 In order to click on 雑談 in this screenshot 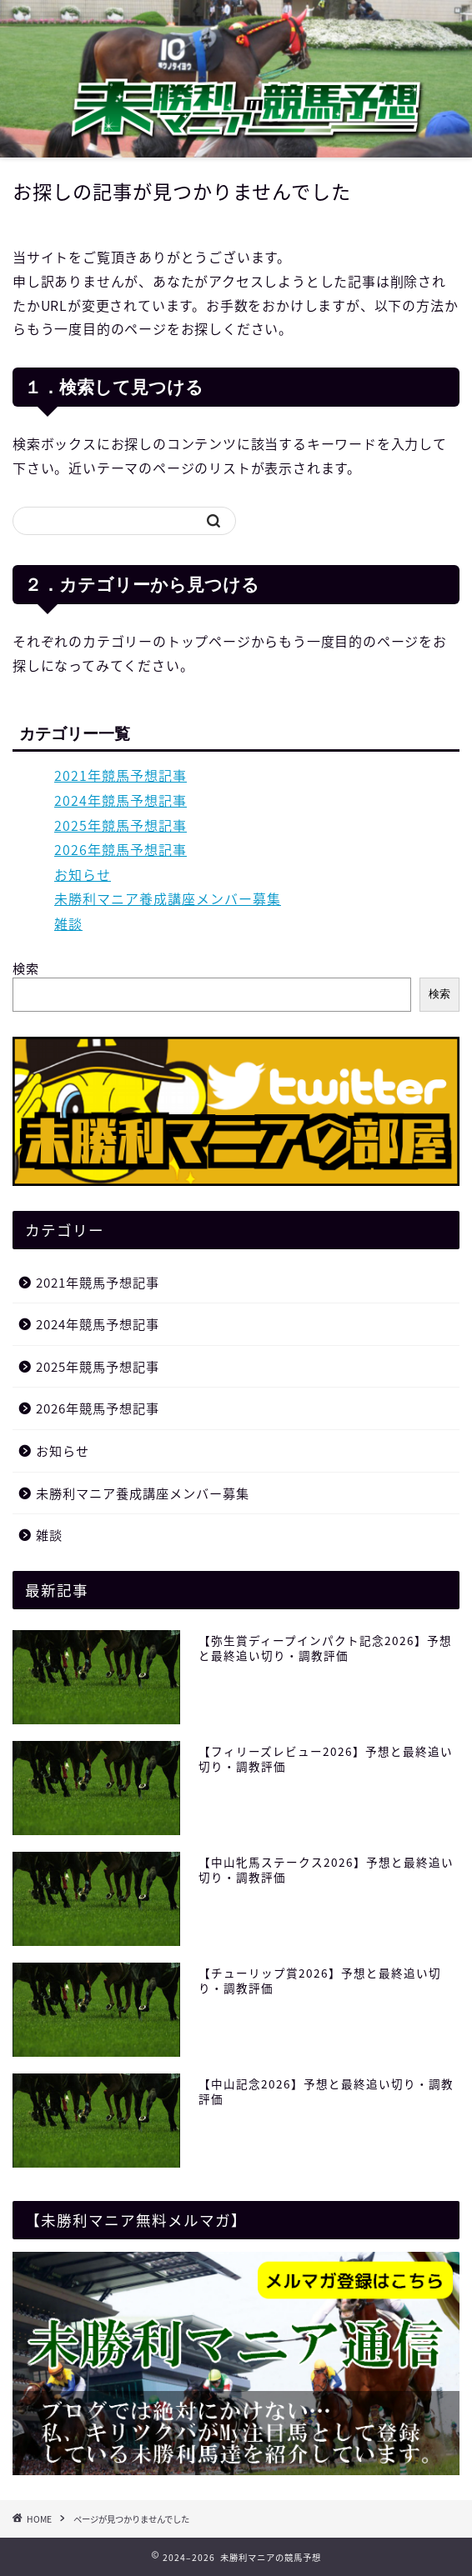, I will do `click(68, 923)`.